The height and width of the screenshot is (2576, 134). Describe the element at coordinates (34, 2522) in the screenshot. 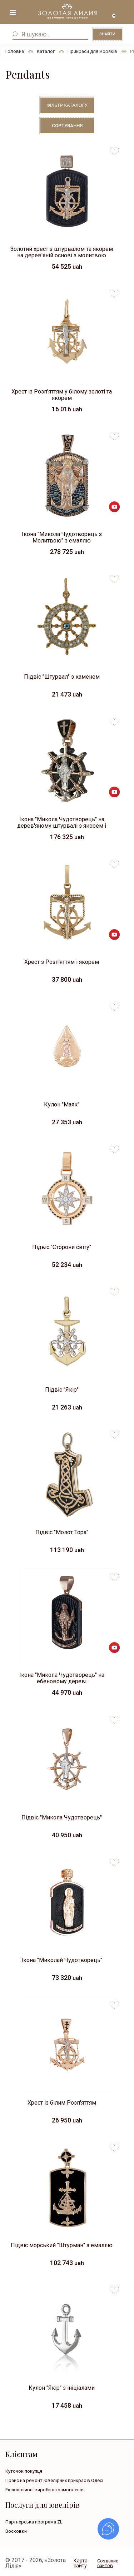

I see `Партнерська програма ZL` at that location.